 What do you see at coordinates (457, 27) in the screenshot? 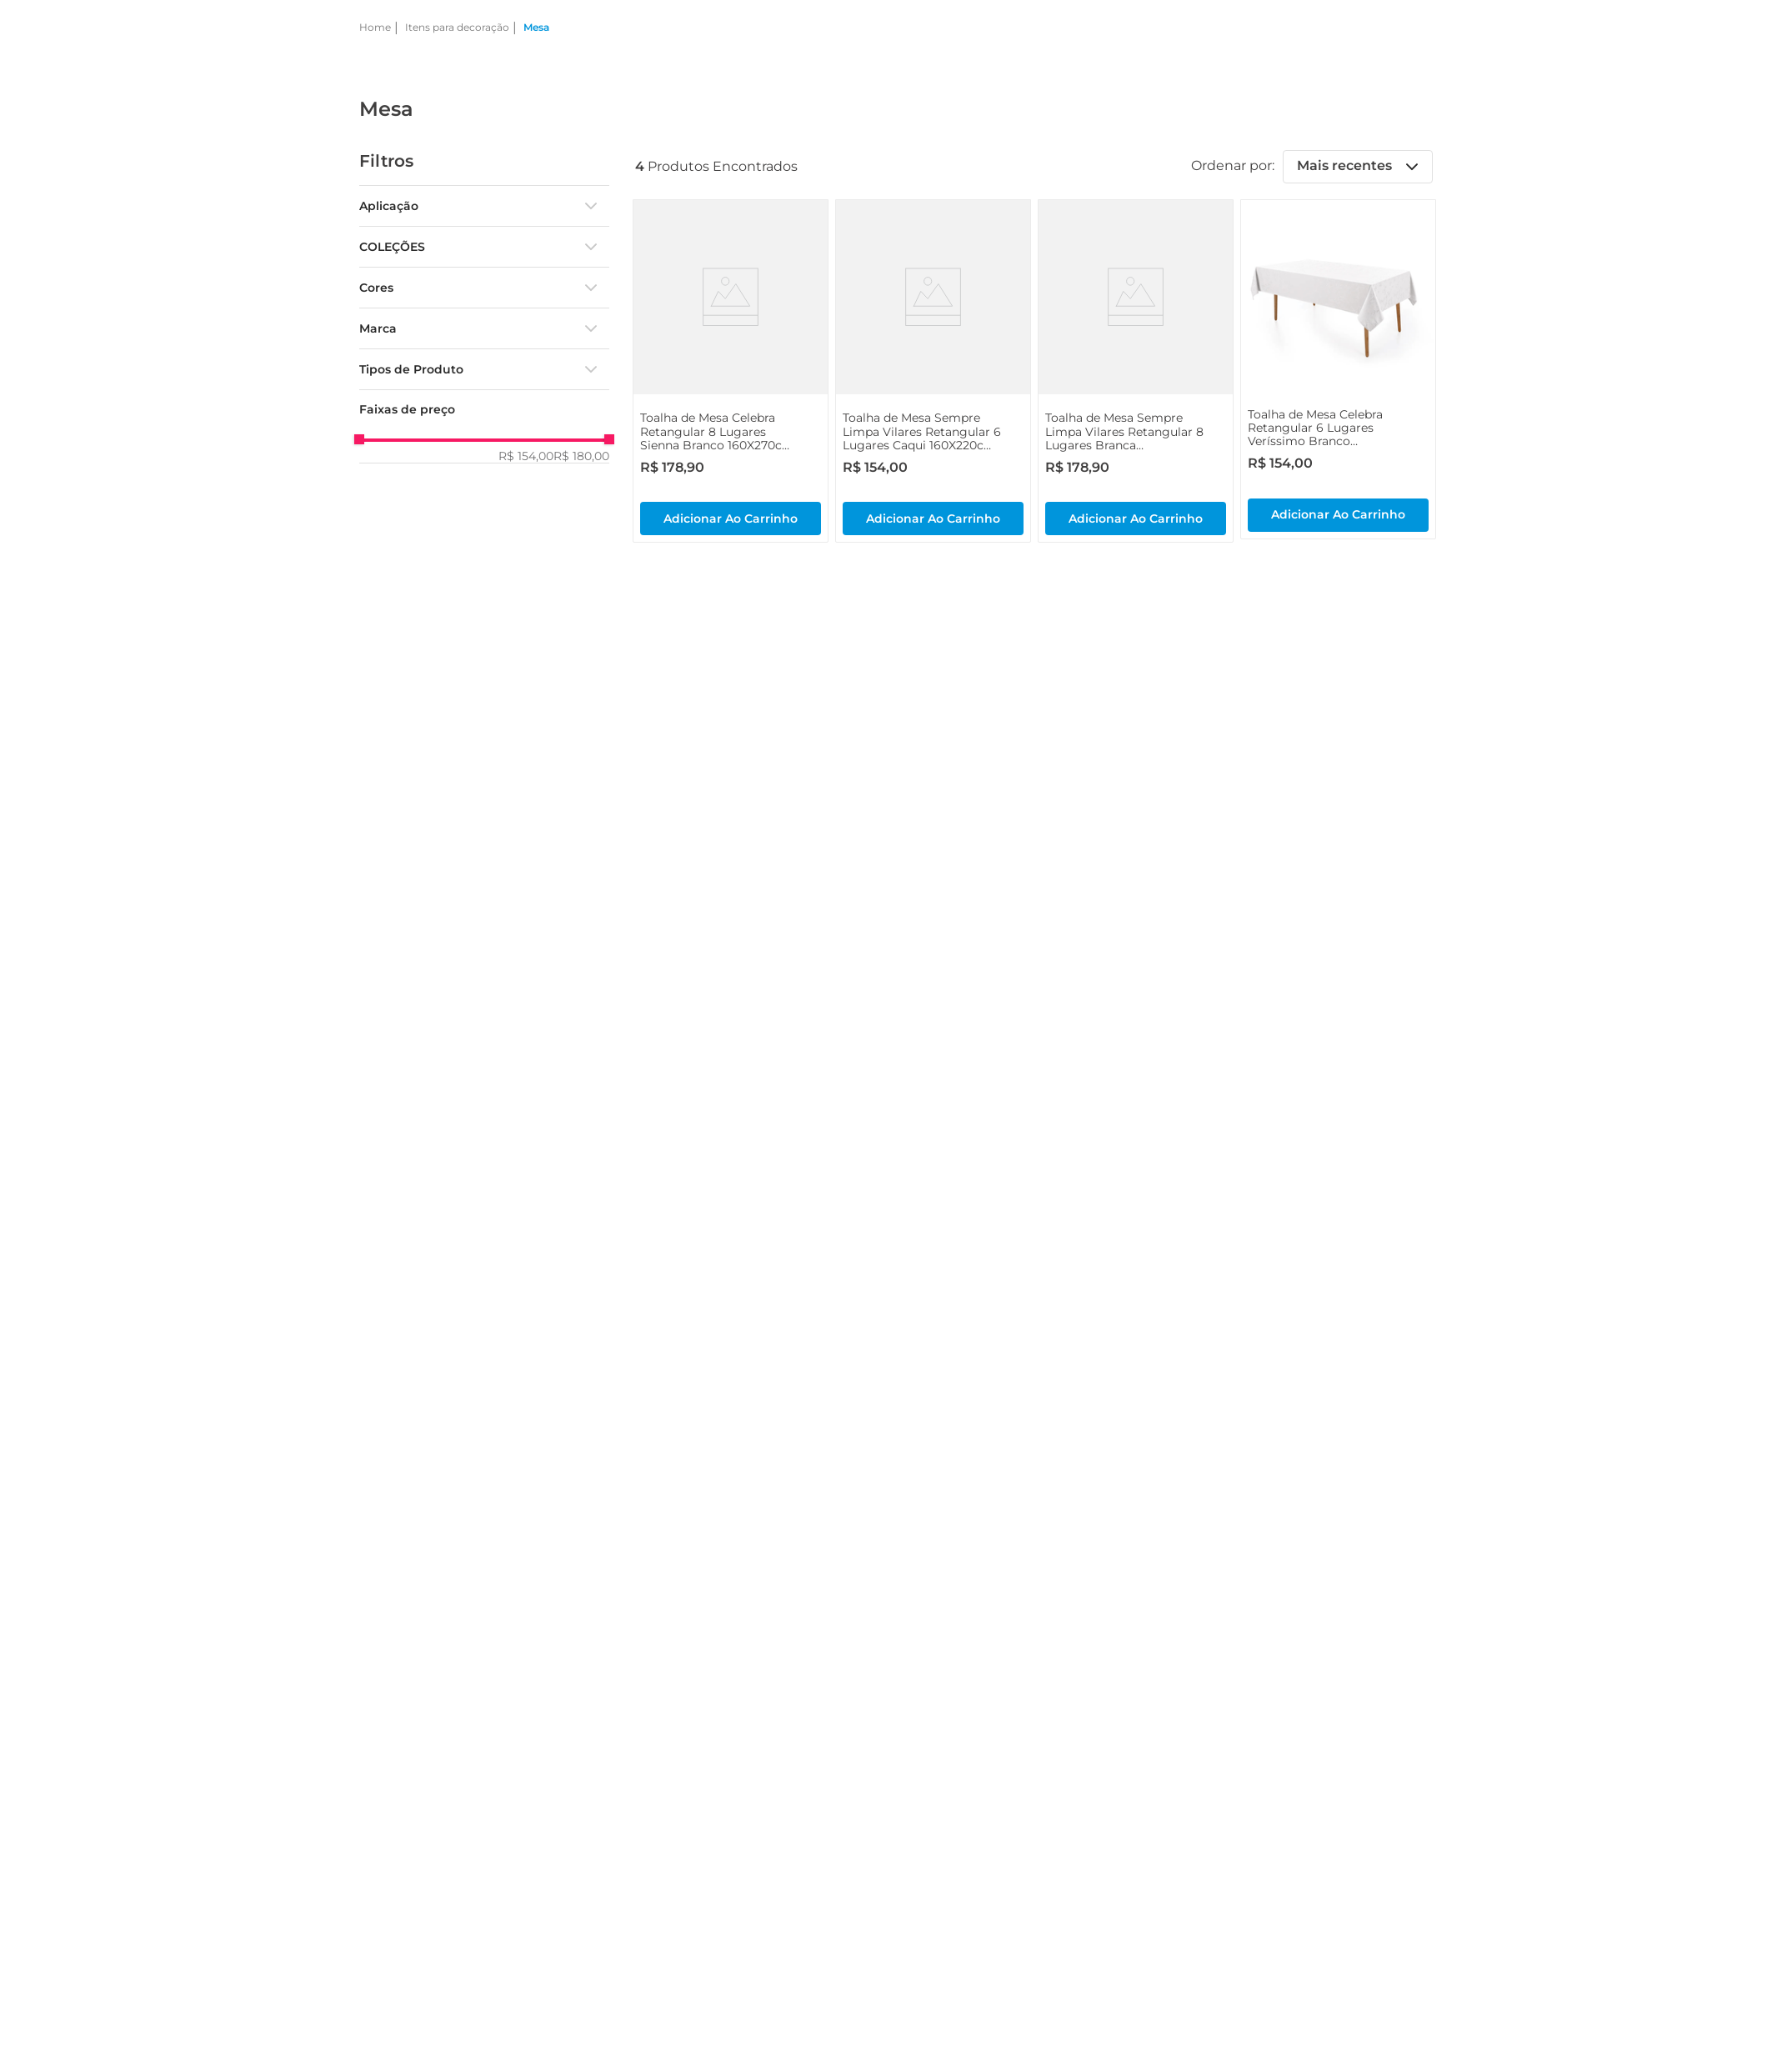
I see `Itens para decoração` at bounding box center [457, 27].